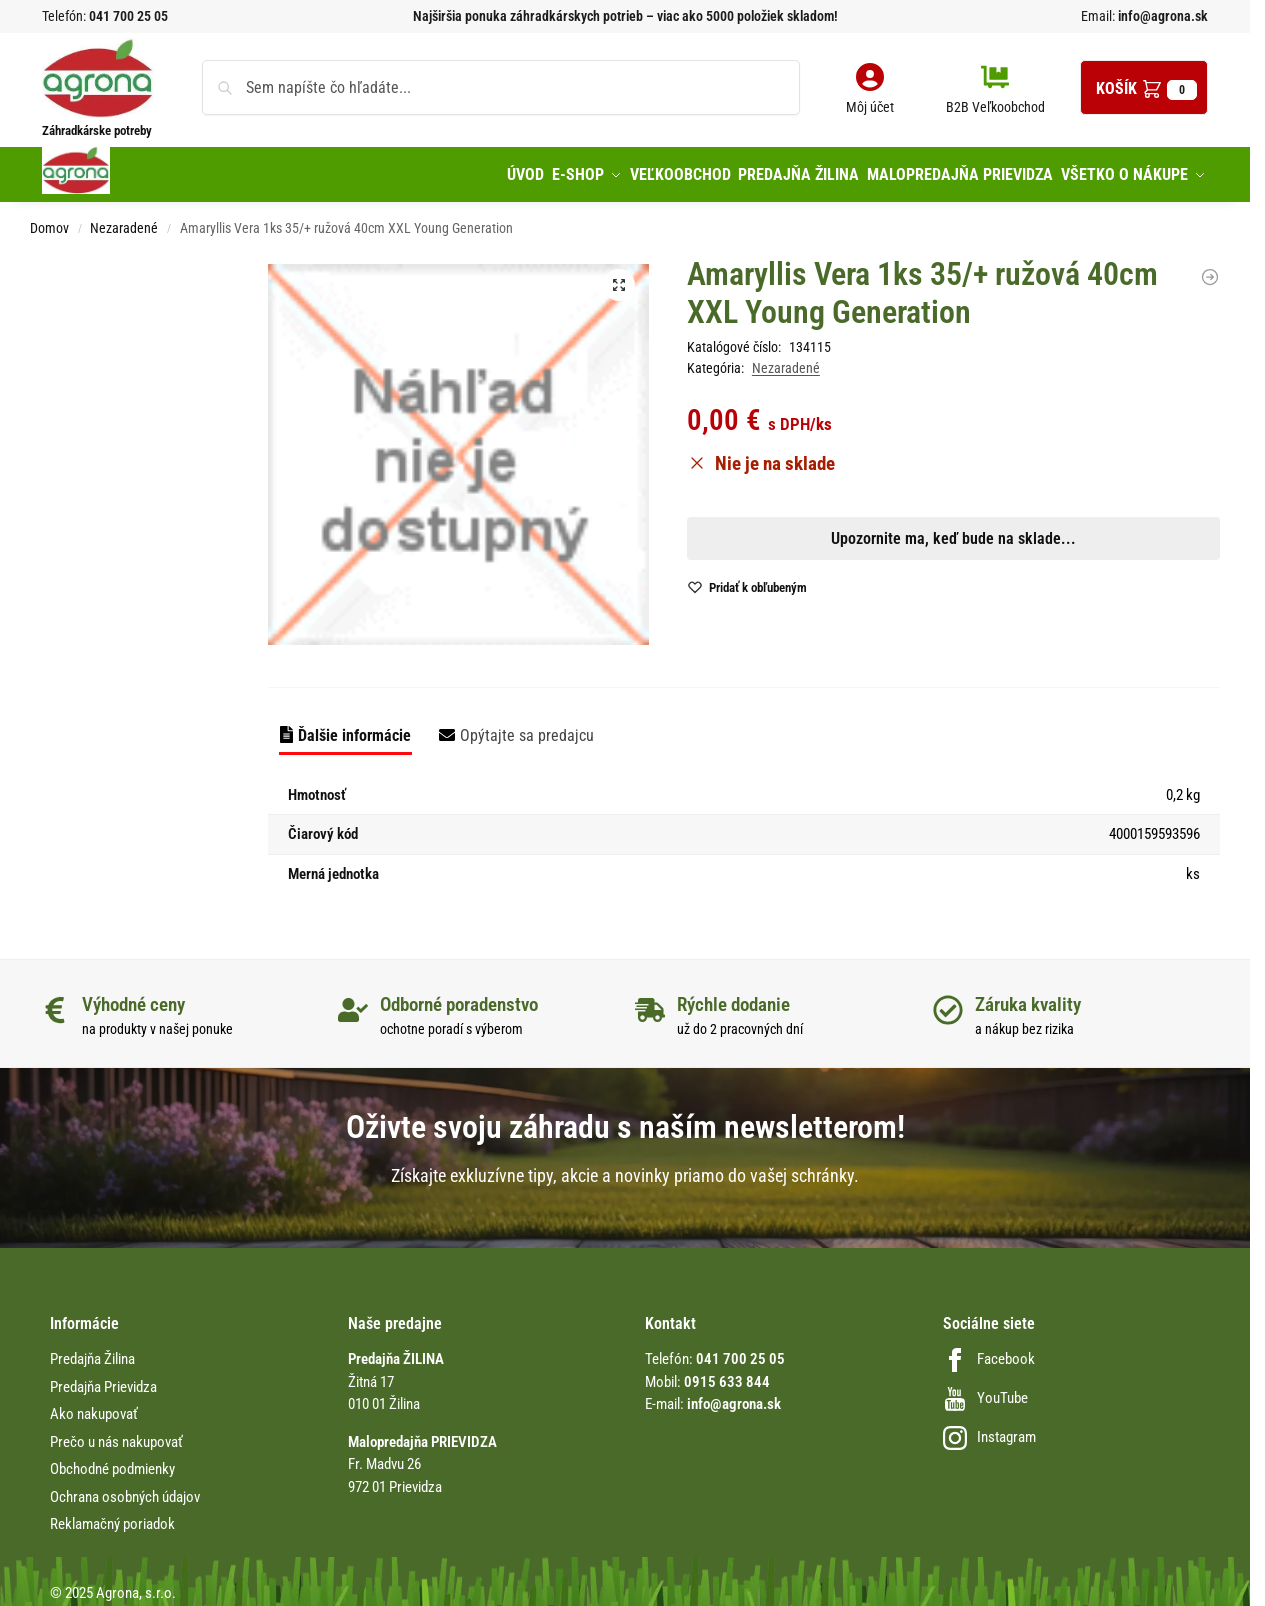 The width and height of the screenshot is (1265, 1606). What do you see at coordinates (92, 1351) in the screenshot?
I see `Predajňa Žilina` at bounding box center [92, 1351].